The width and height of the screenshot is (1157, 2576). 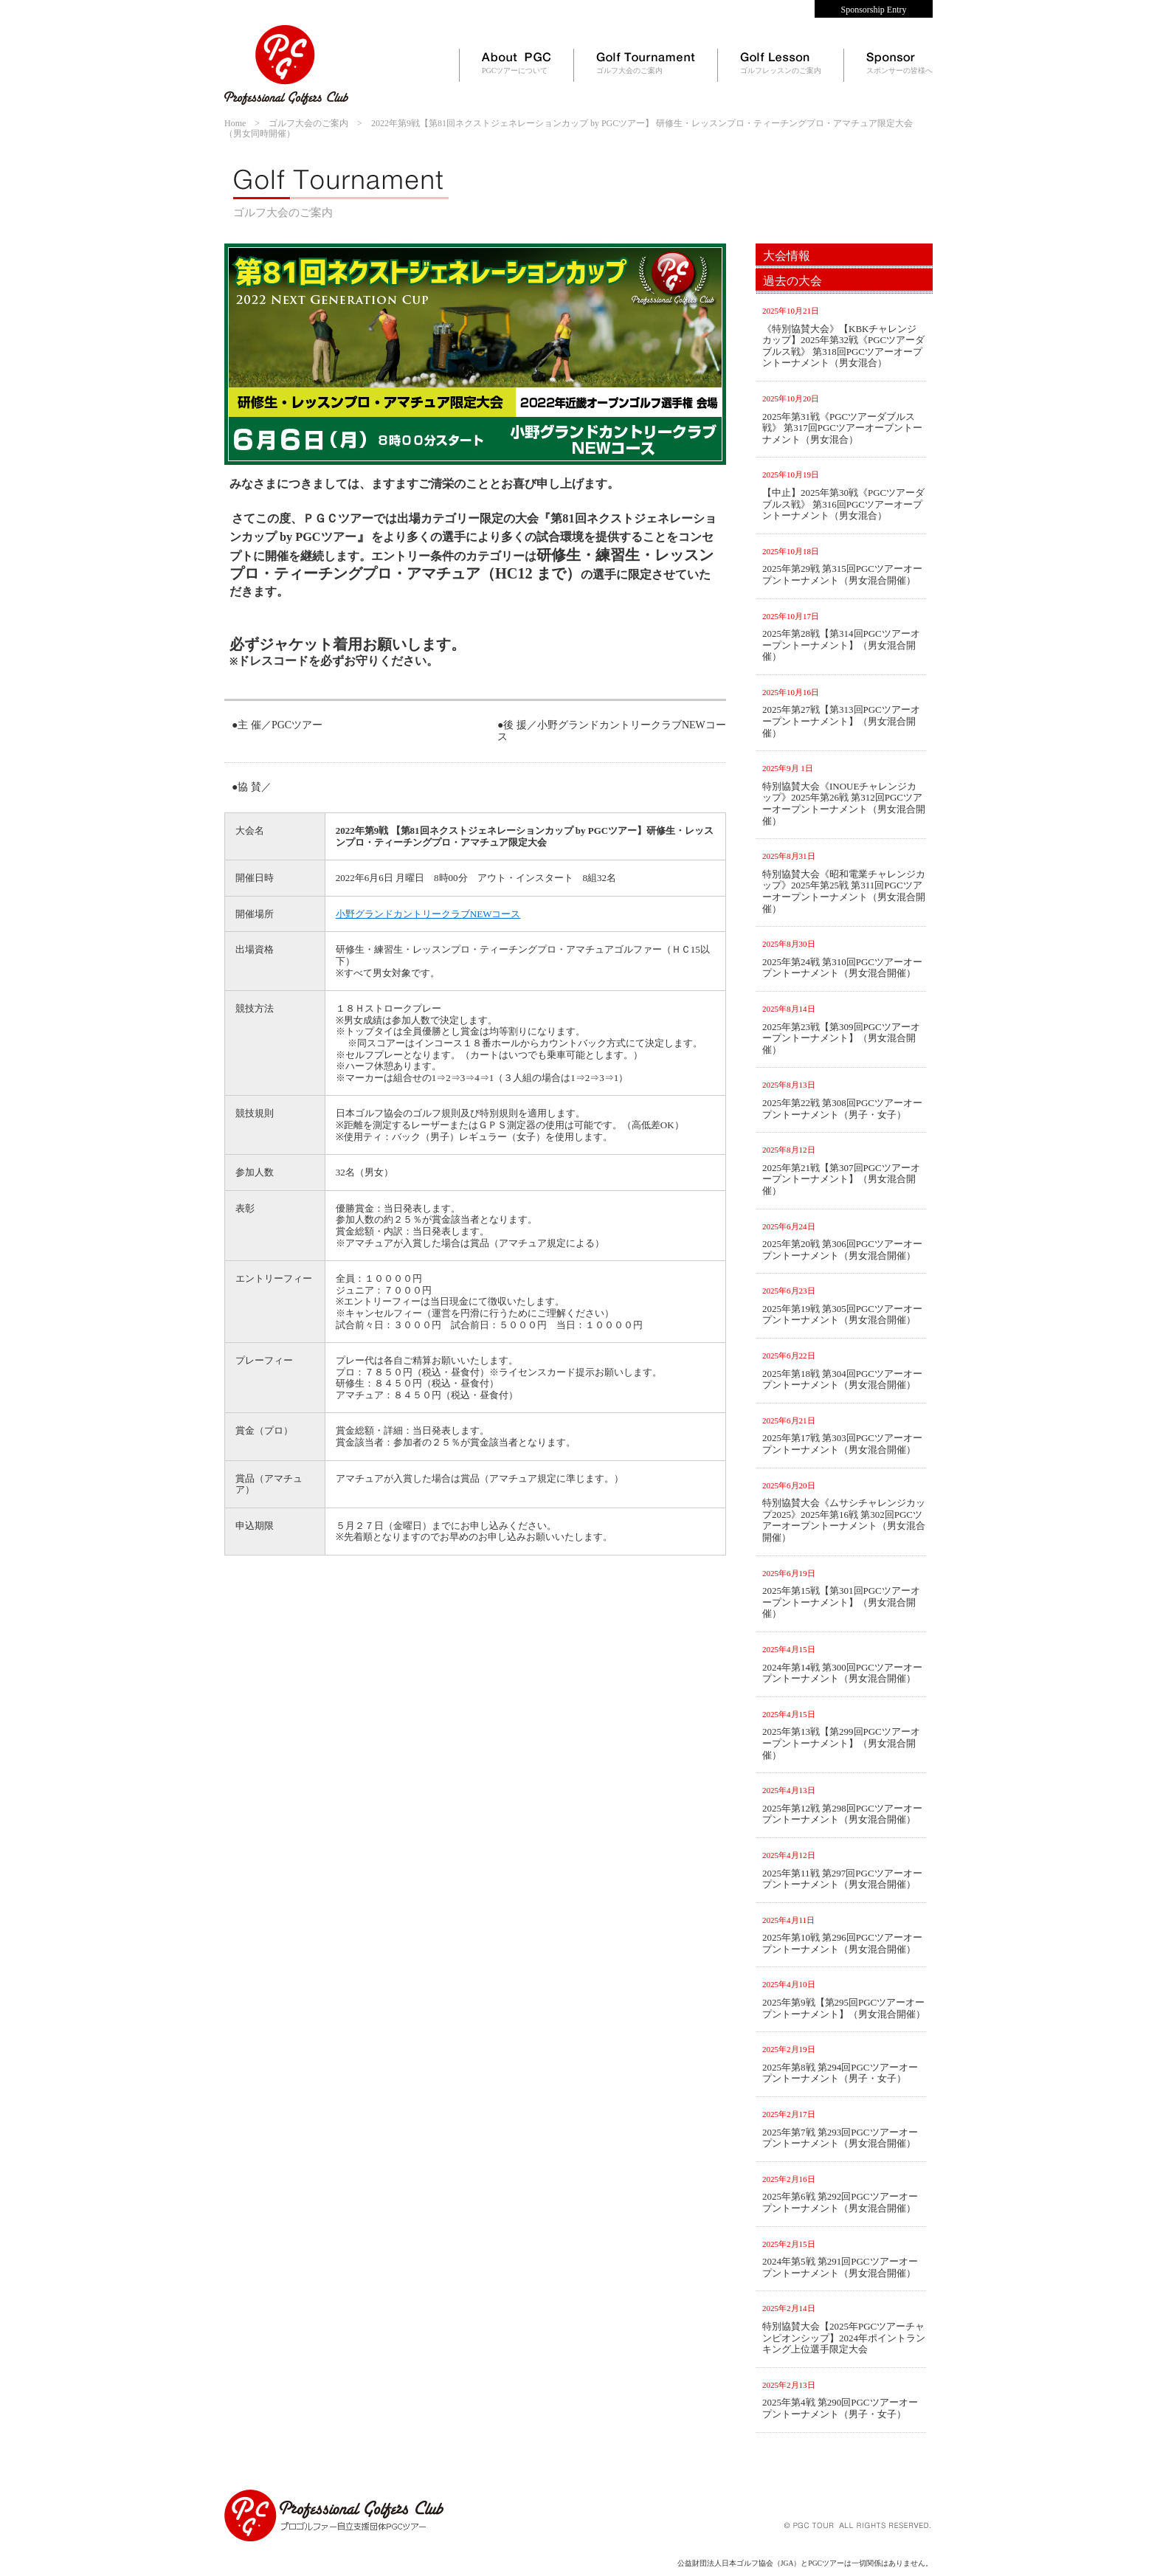 What do you see at coordinates (428, 913) in the screenshot?
I see `小野グランドカントリークラブNEWコース` at bounding box center [428, 913].